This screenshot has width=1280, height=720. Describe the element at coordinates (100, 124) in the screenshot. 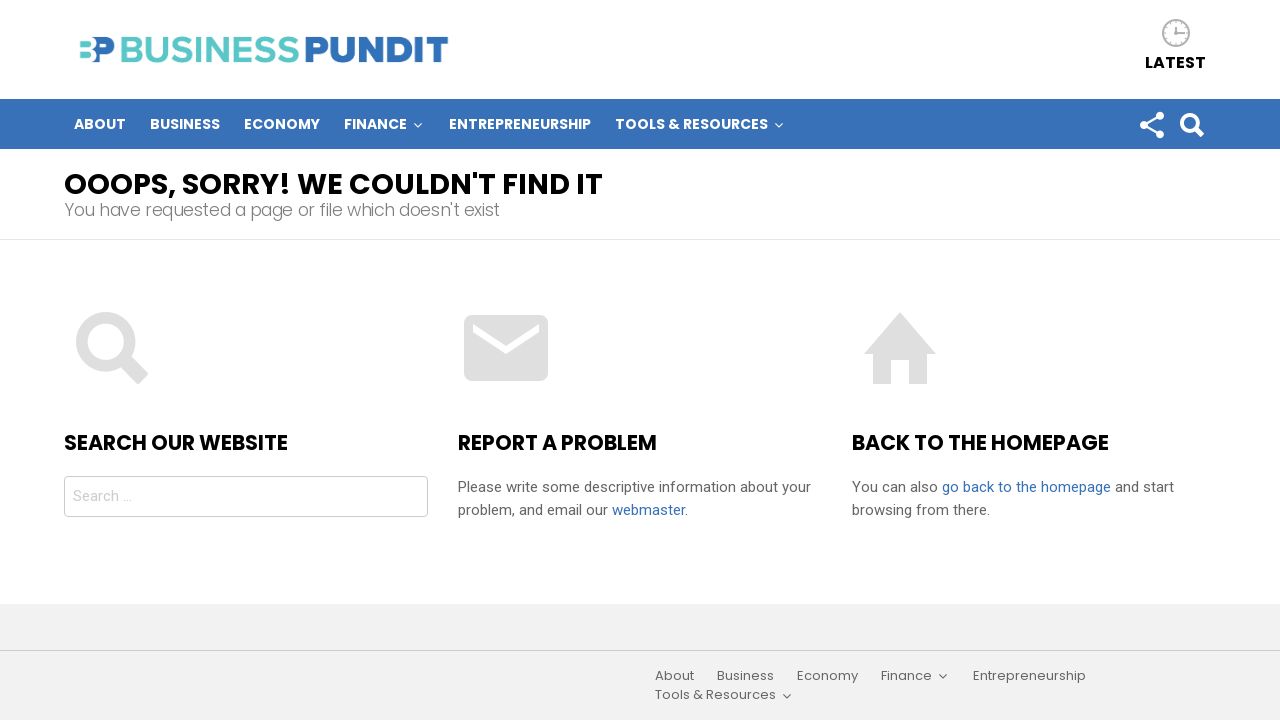

I see `About` at that location.